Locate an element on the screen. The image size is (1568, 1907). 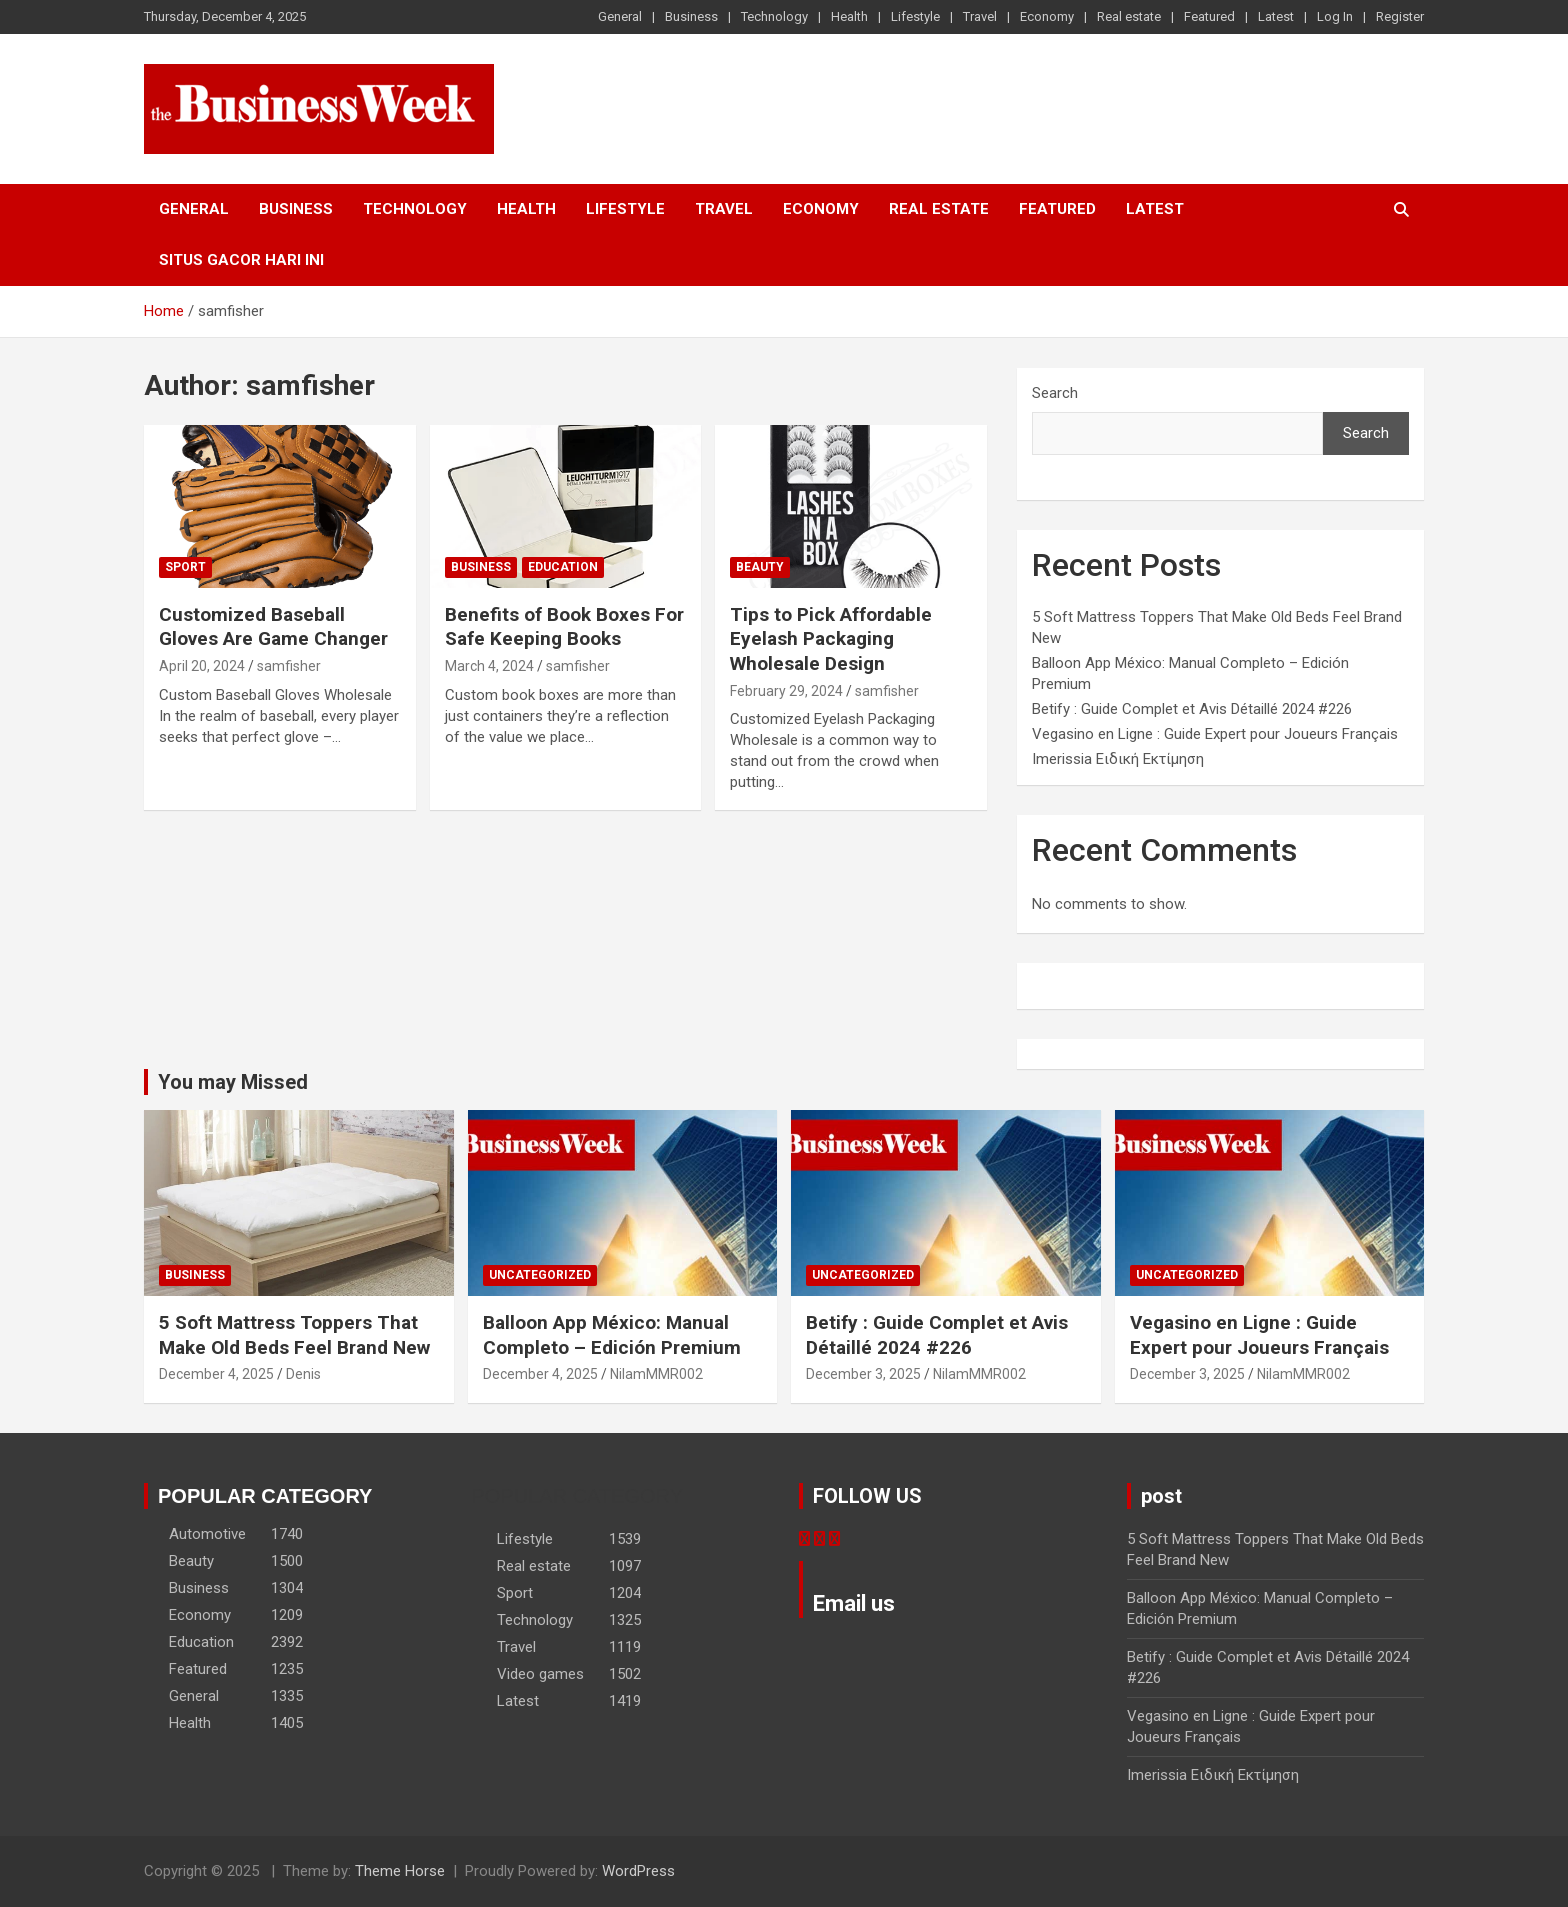
Log In is located at coordinates (1335, 16).